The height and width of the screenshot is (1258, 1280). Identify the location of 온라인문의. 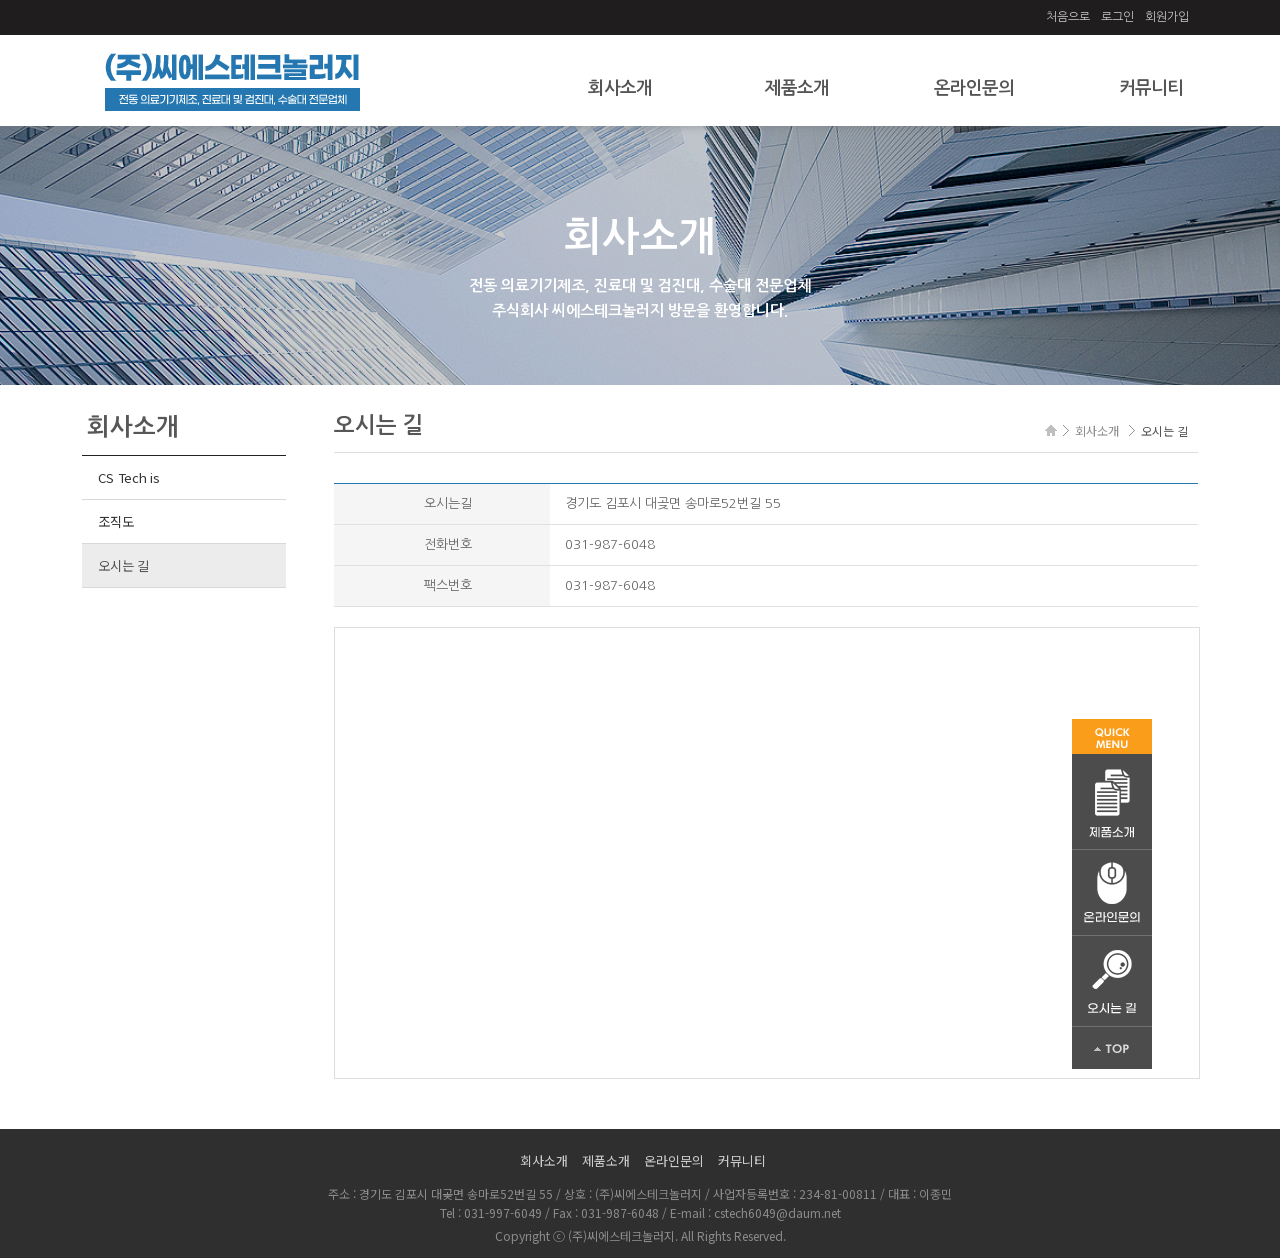
(974, 88).